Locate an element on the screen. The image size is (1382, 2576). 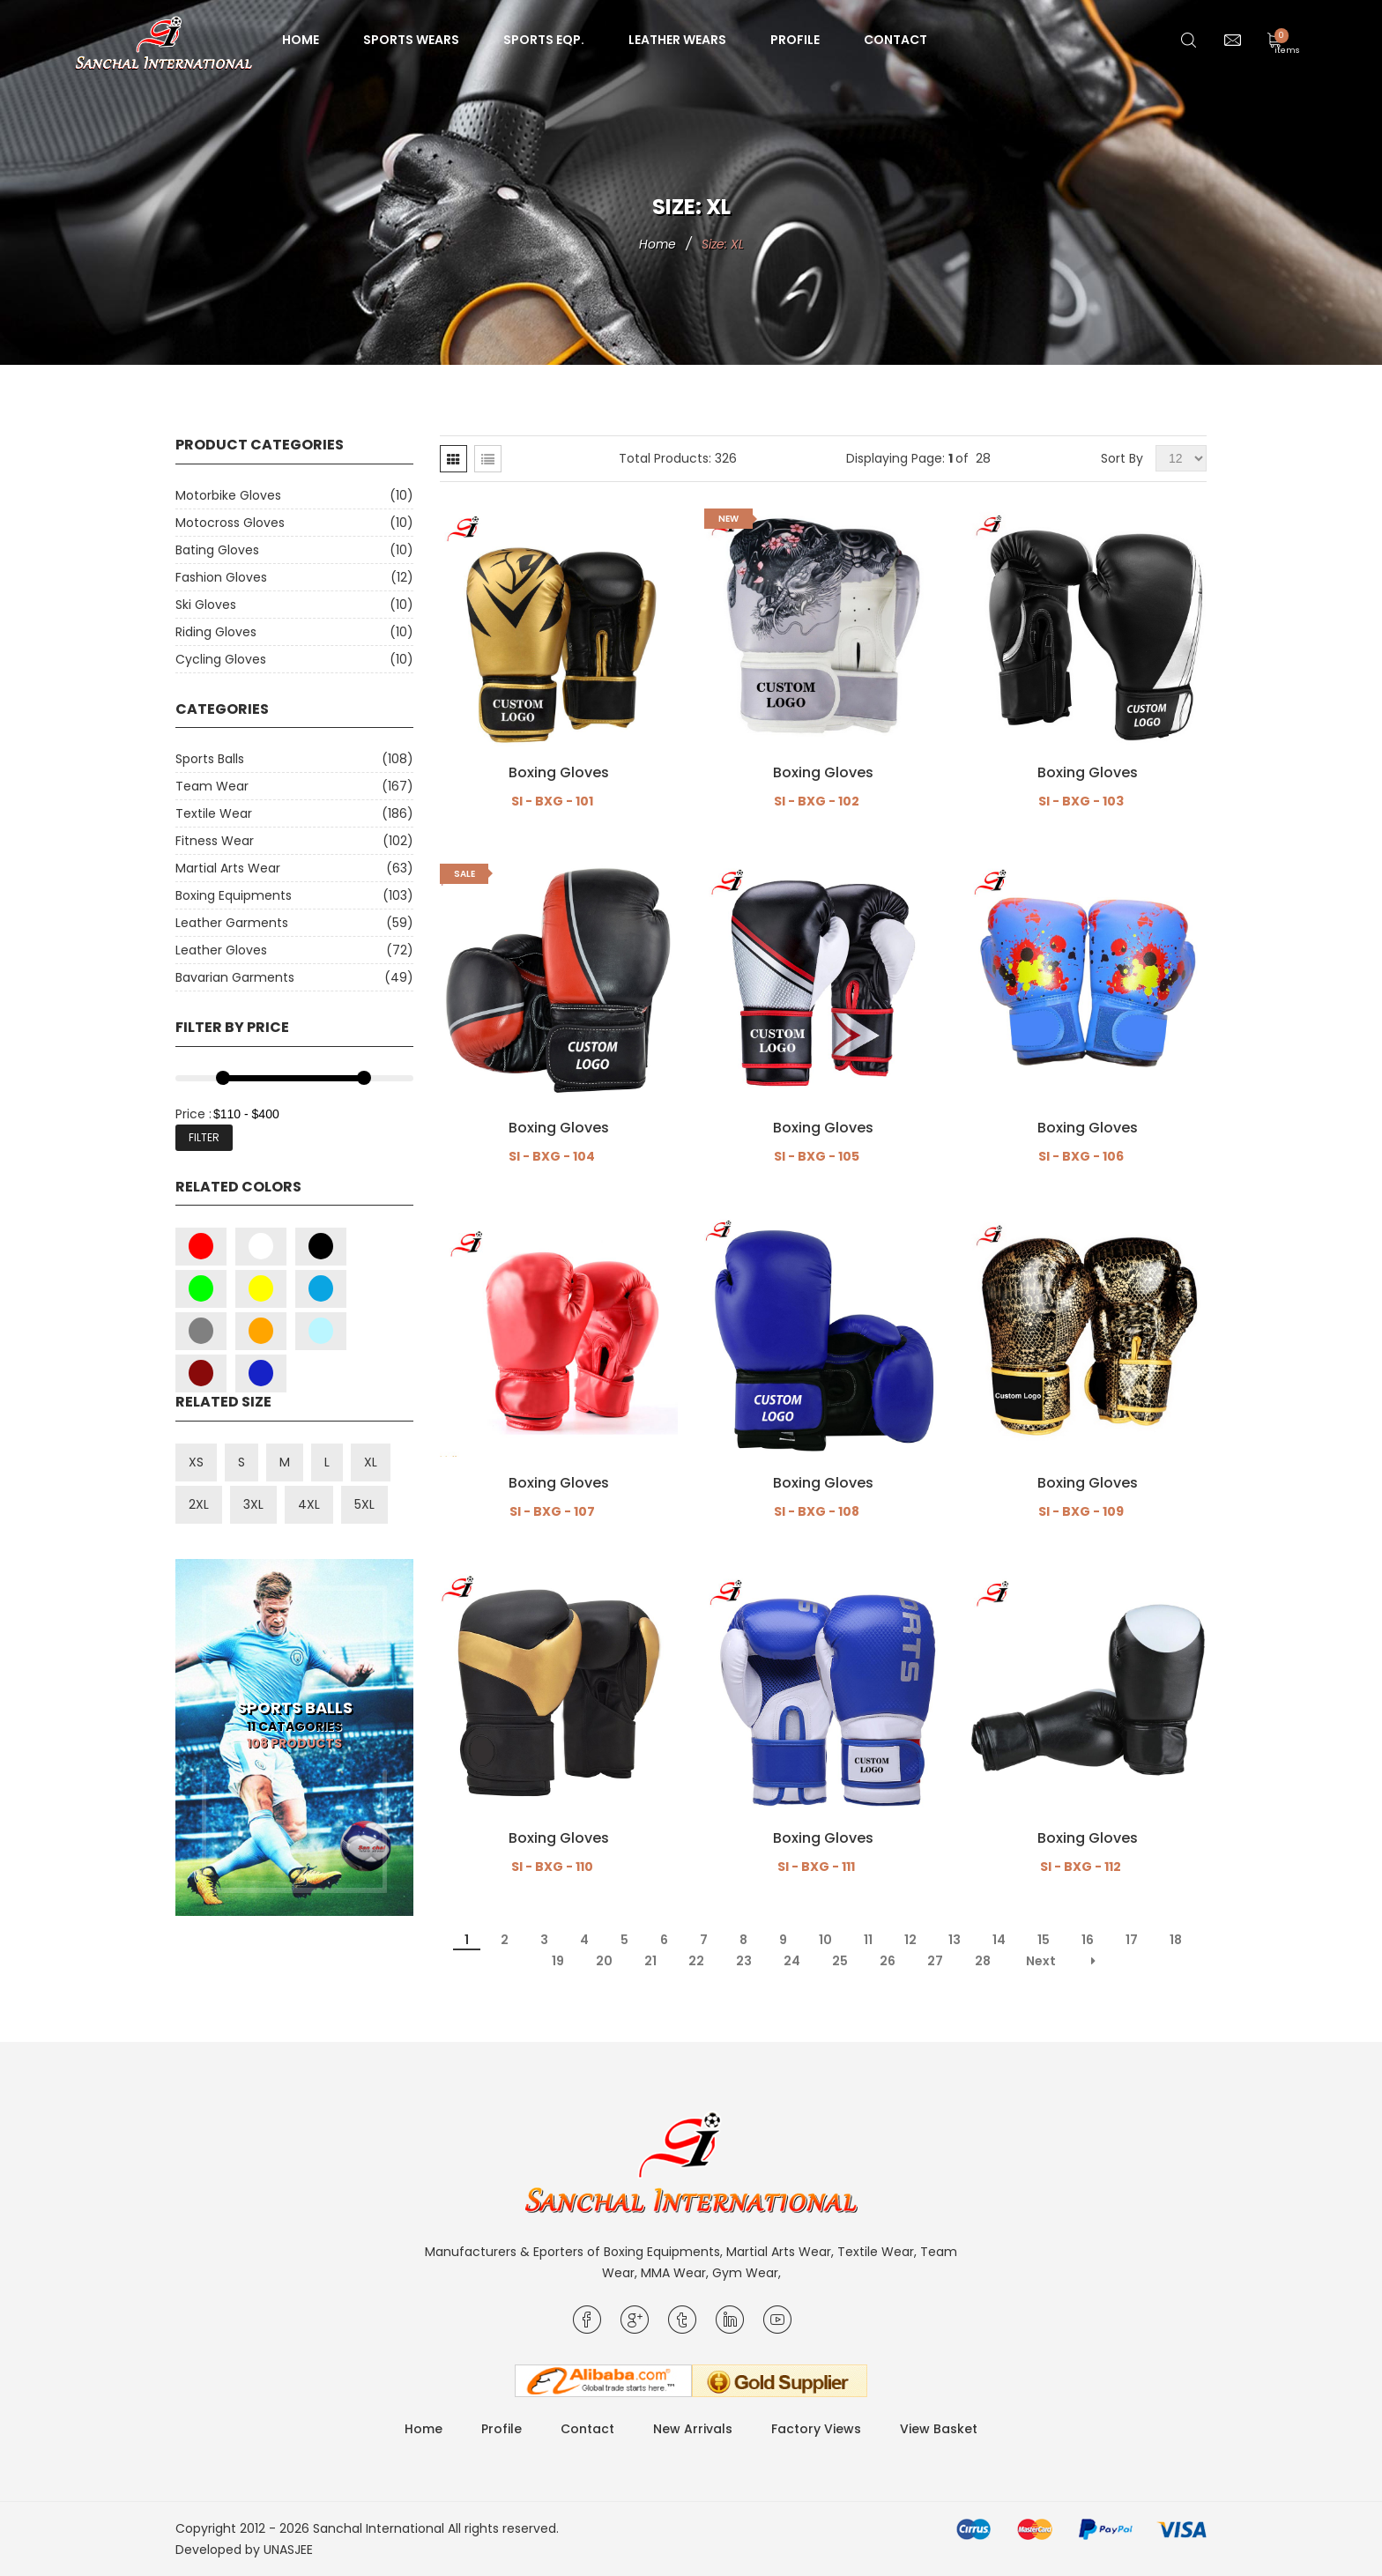
19 is located at coordinates (558, 1961).